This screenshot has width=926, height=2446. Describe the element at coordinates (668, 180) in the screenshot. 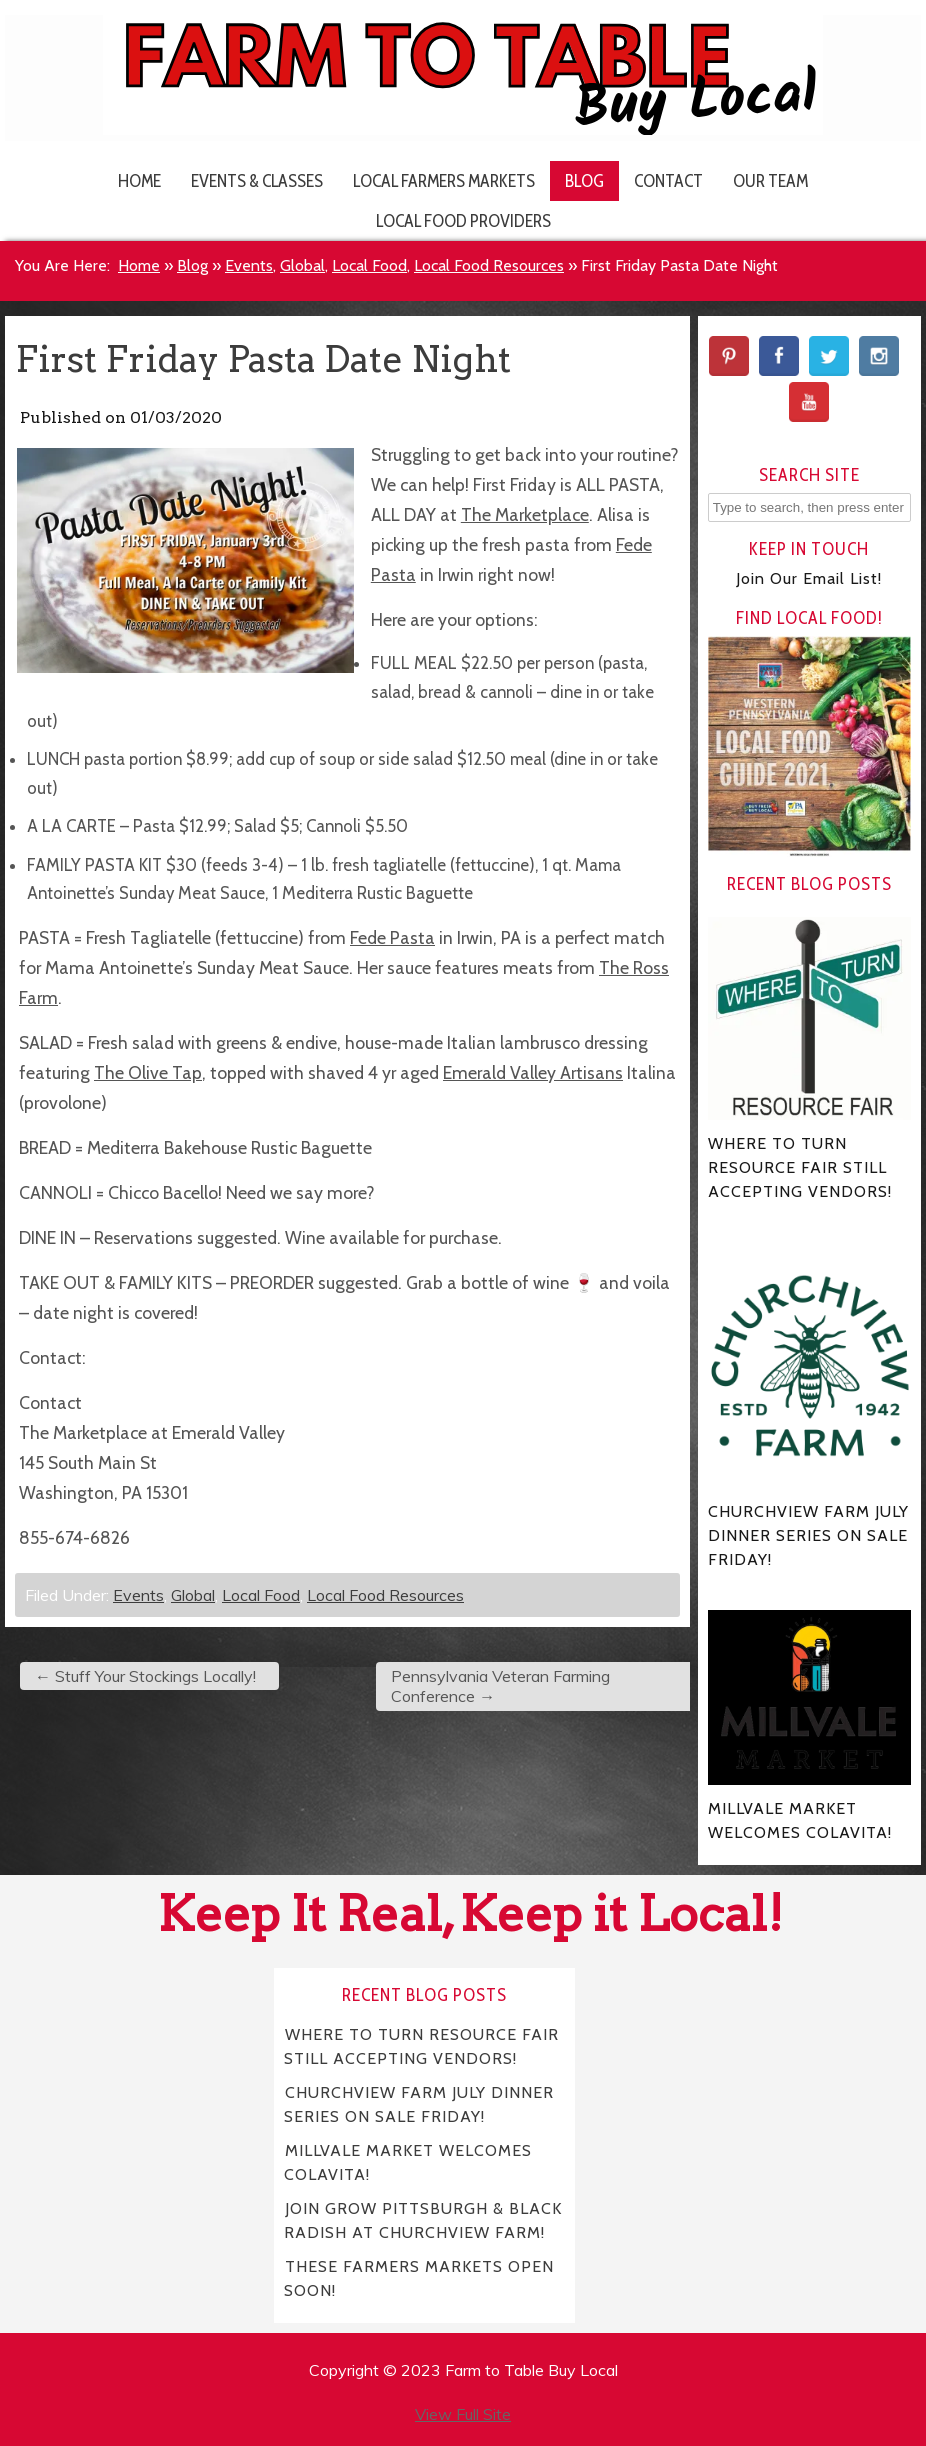

I see `Contact` at that location.